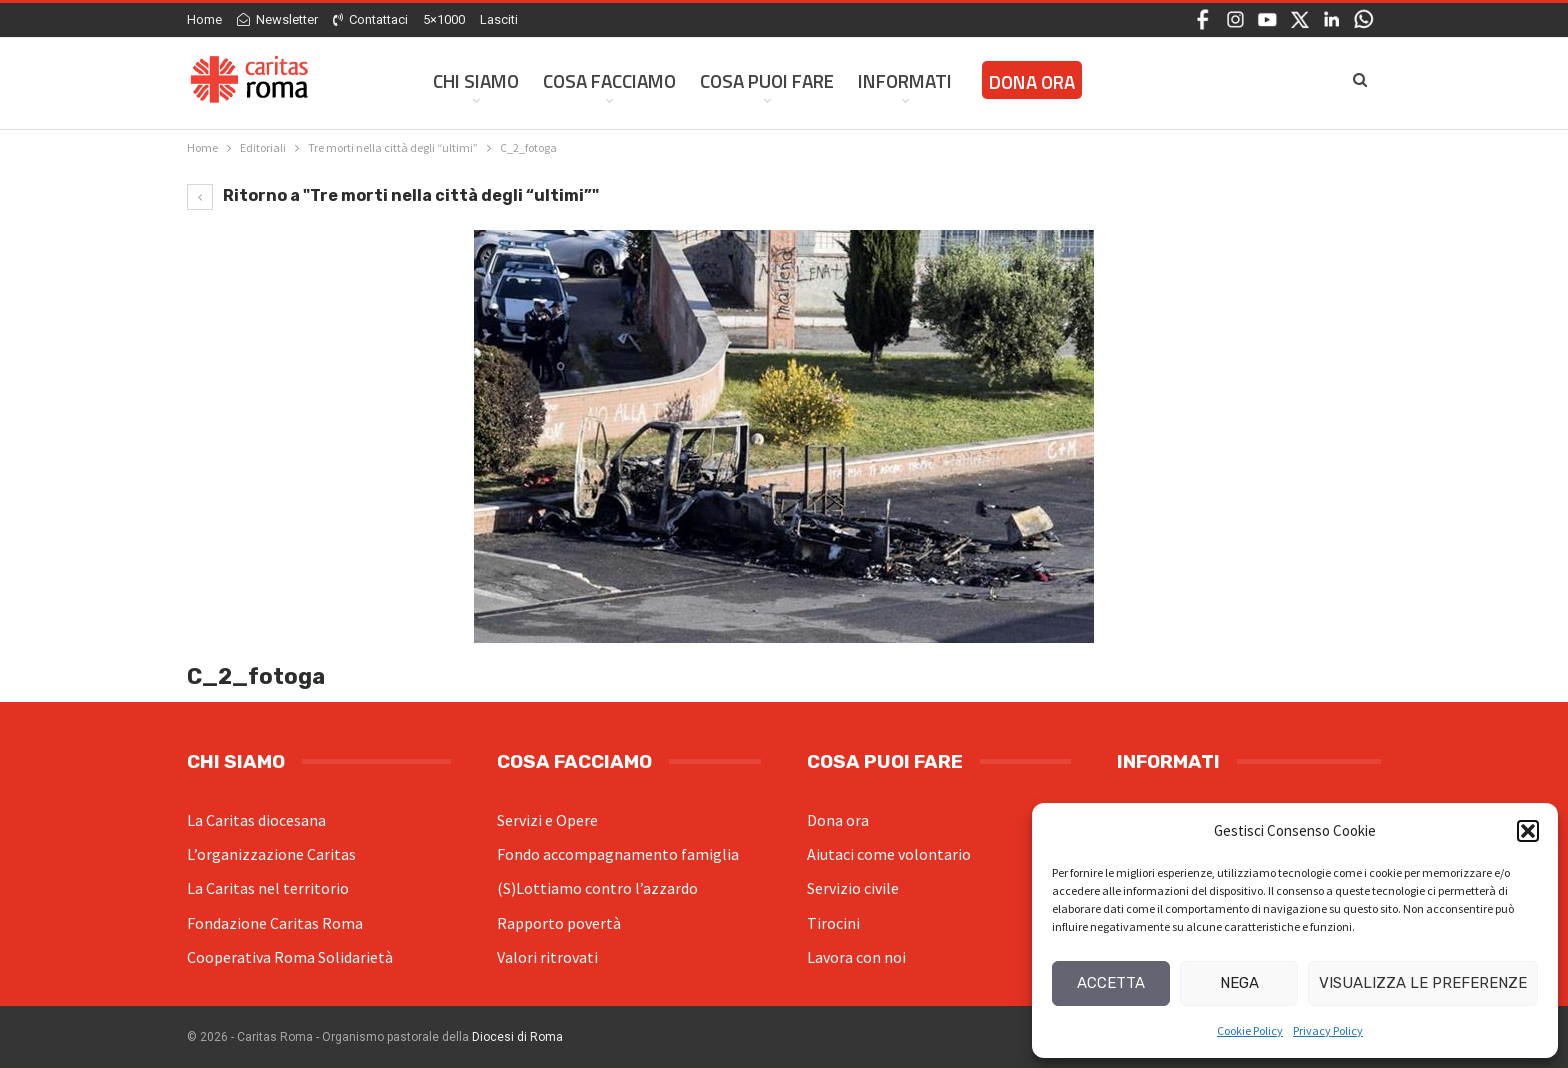 This screenshot has height=1068, width=1568. Describe the element at coordinates (256, 820) in the screenshot. I see `La Caritas diocesana` at that location.